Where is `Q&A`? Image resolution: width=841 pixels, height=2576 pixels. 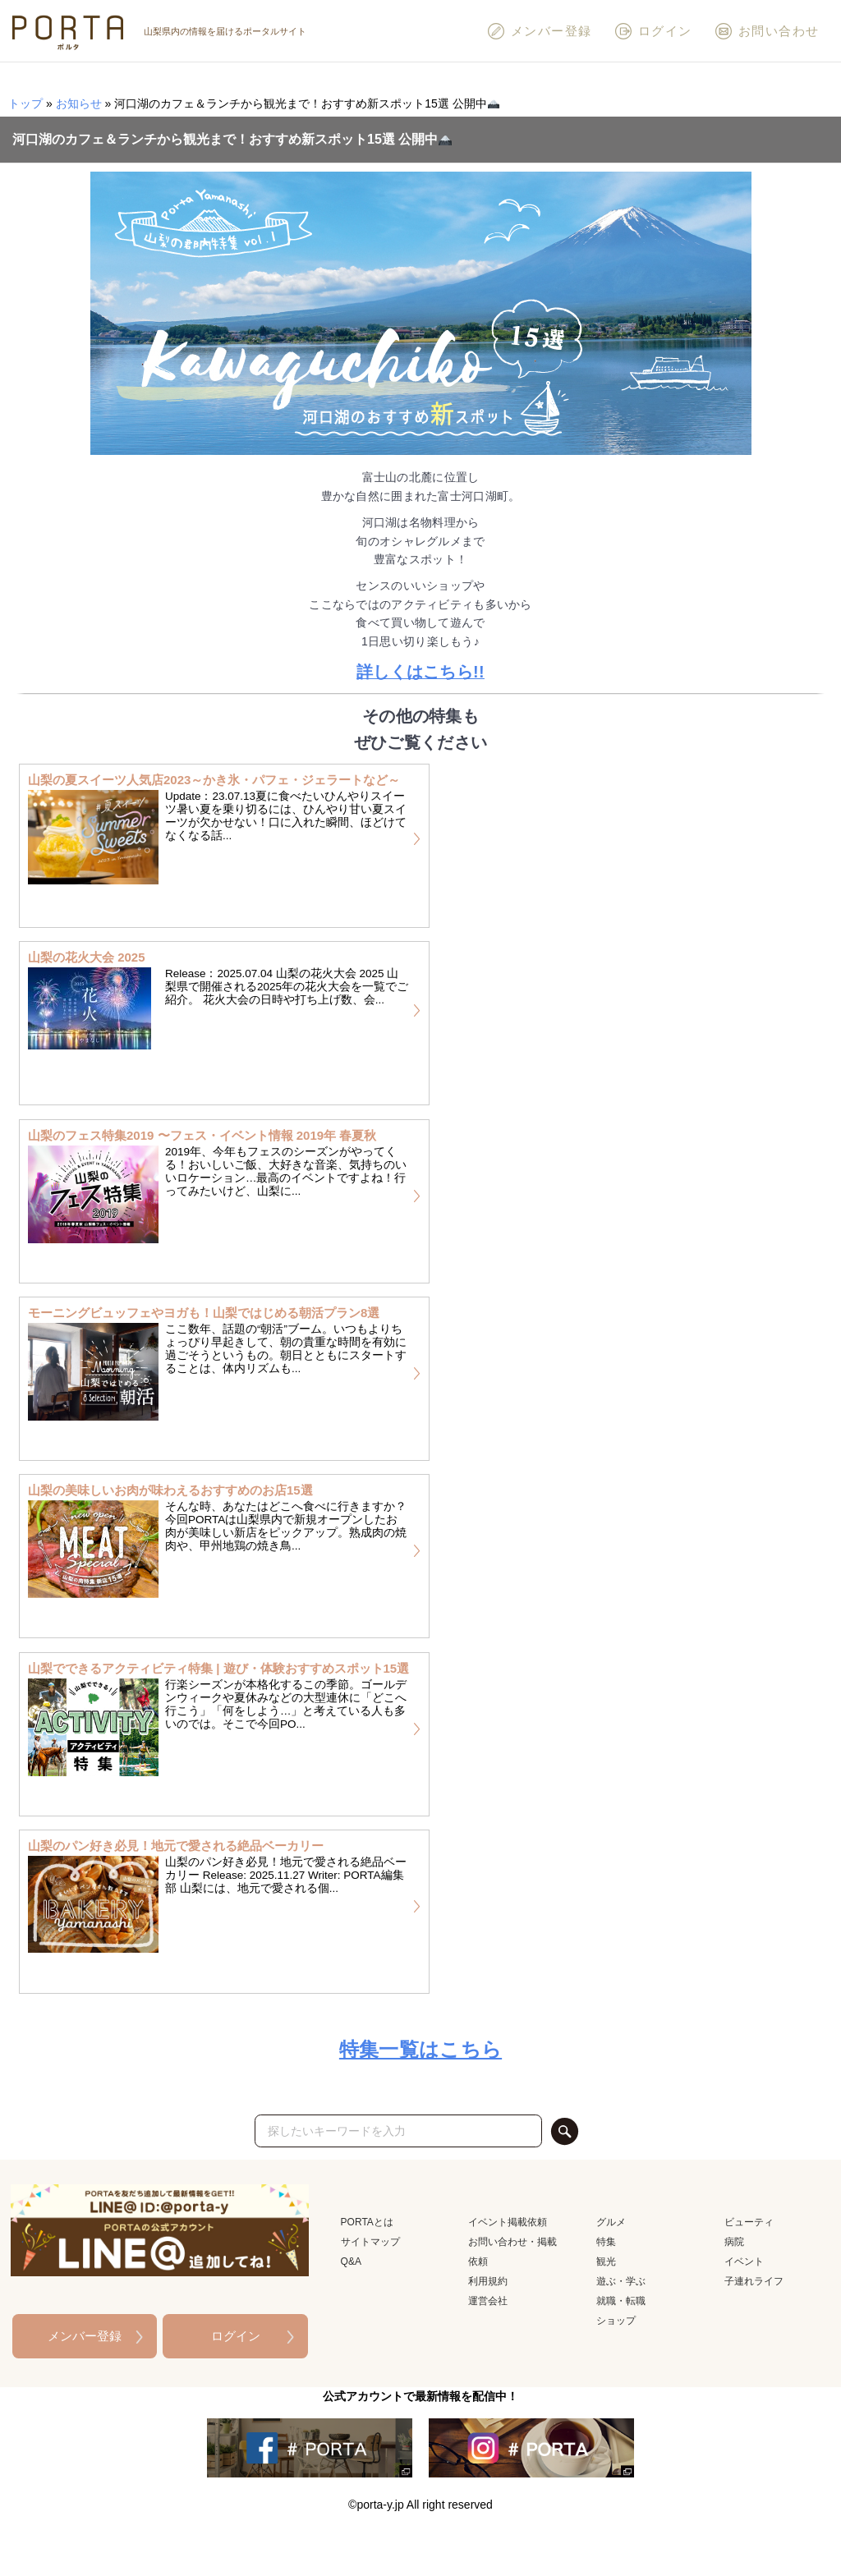 Q&A is located at coordinates (351, 2261).